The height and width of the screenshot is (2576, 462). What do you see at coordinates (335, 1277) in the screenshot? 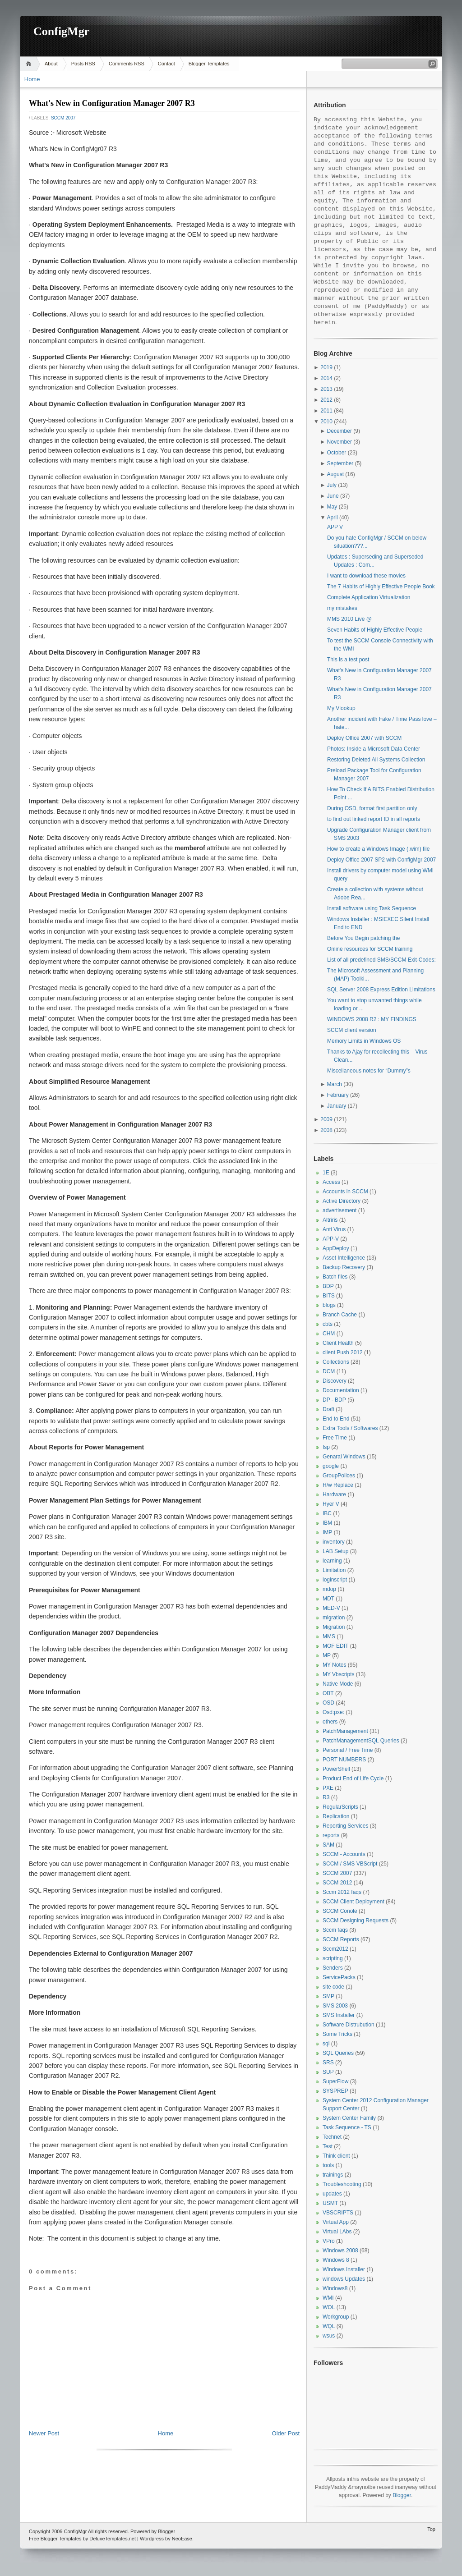
I see `Batch files` at bounding box center [335, 1277].